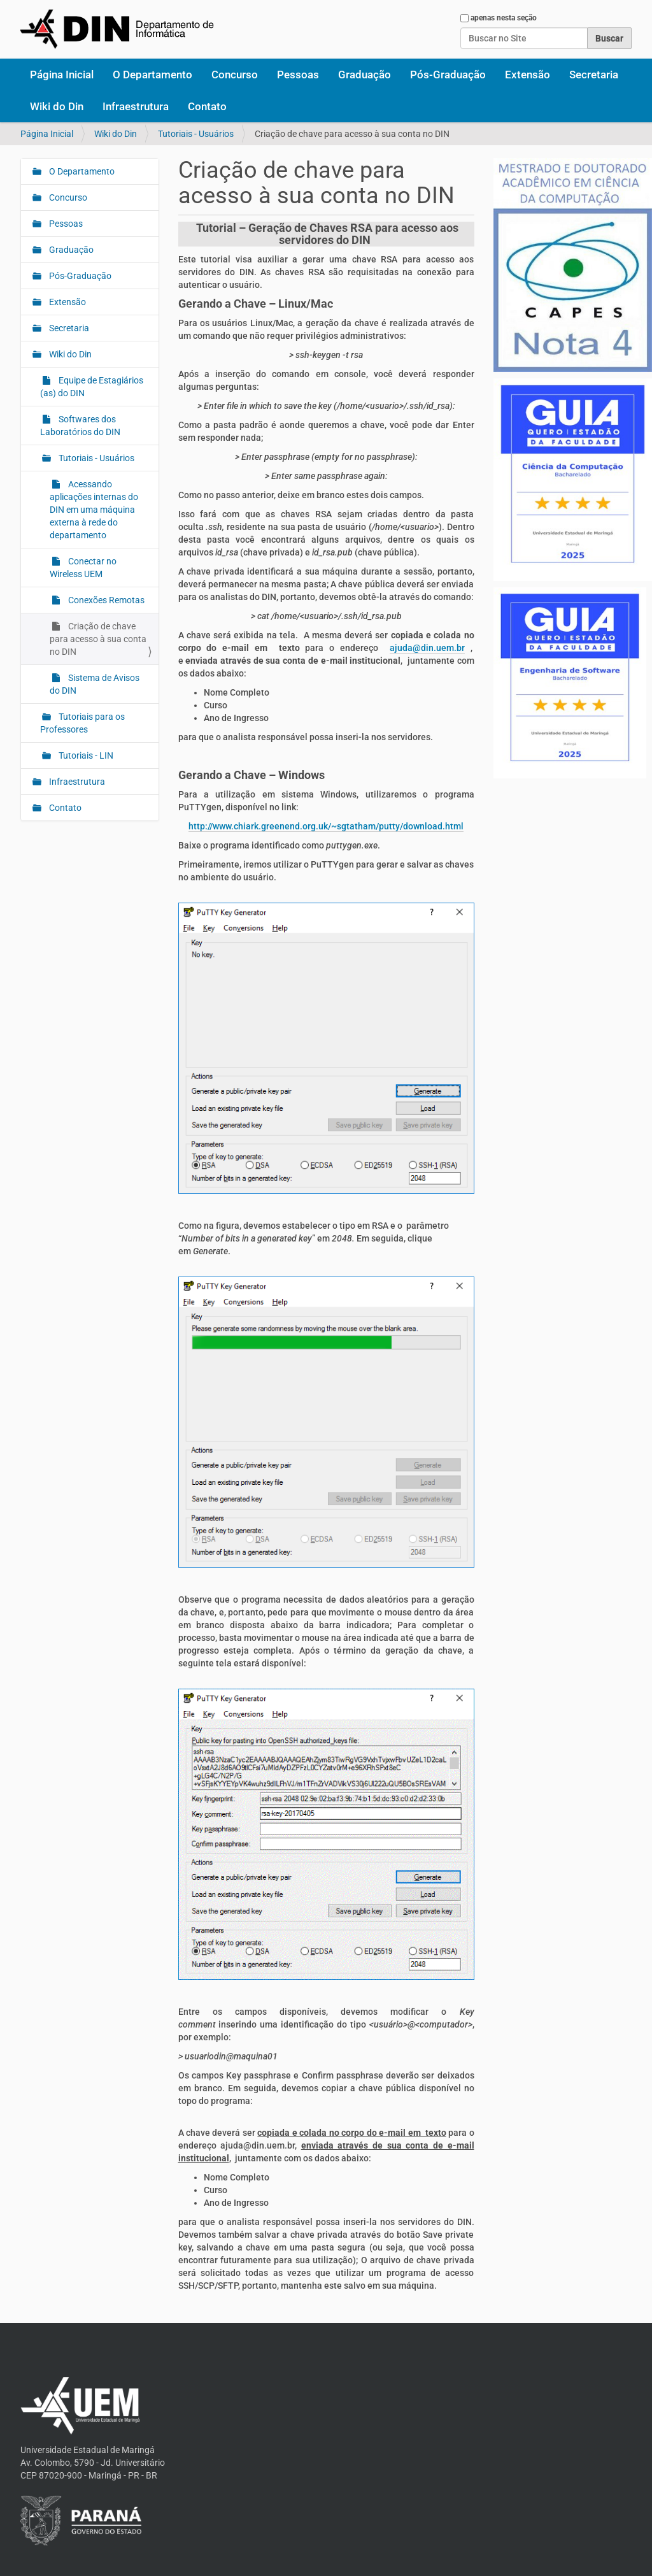 The image size is (652, 2576). What do you see at coordinates (364, 74) in the screenshot?
I see `Graduação` at bounding box center [364, 74].